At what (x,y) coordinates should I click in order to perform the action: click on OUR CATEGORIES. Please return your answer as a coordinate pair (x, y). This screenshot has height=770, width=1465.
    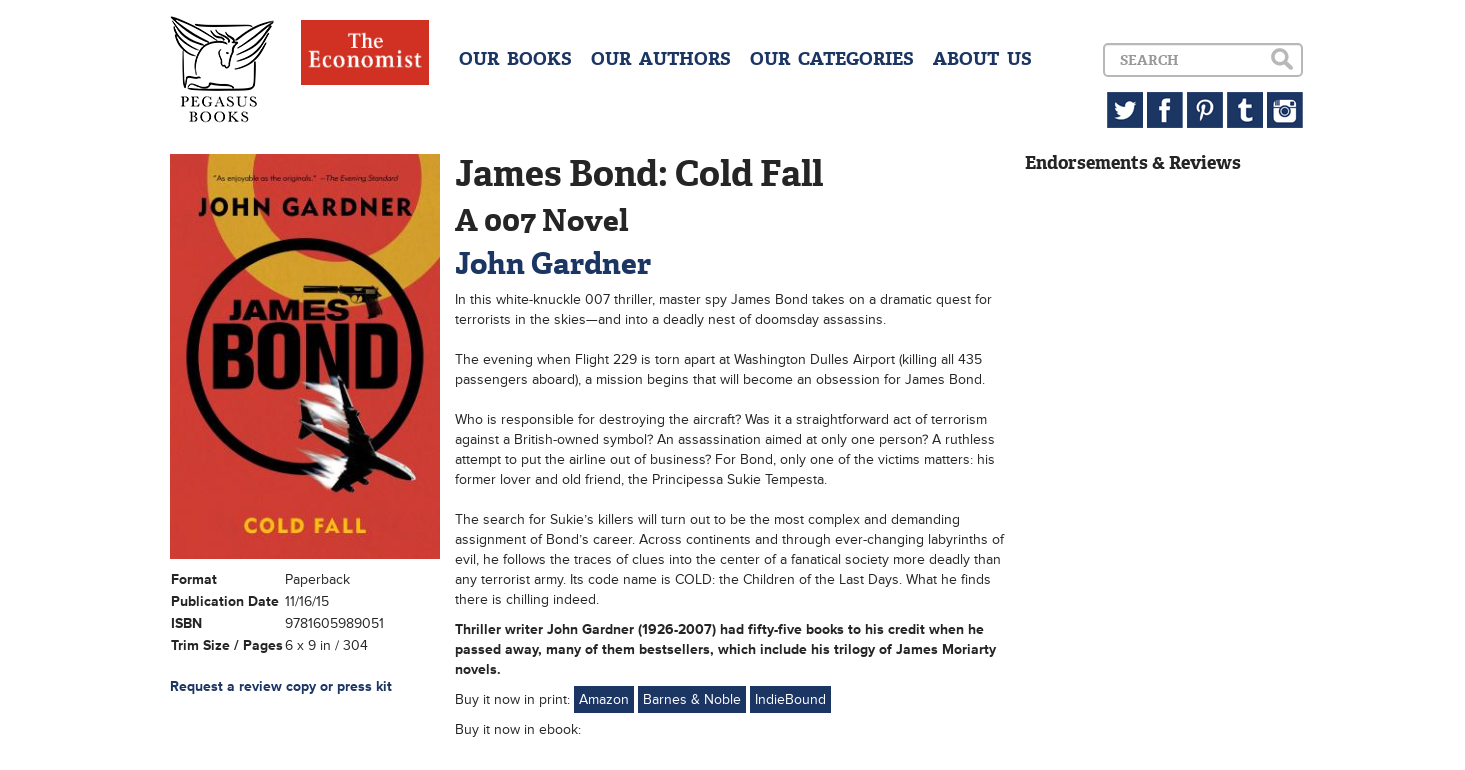
    Looking at the image, I should click on (832, 59).